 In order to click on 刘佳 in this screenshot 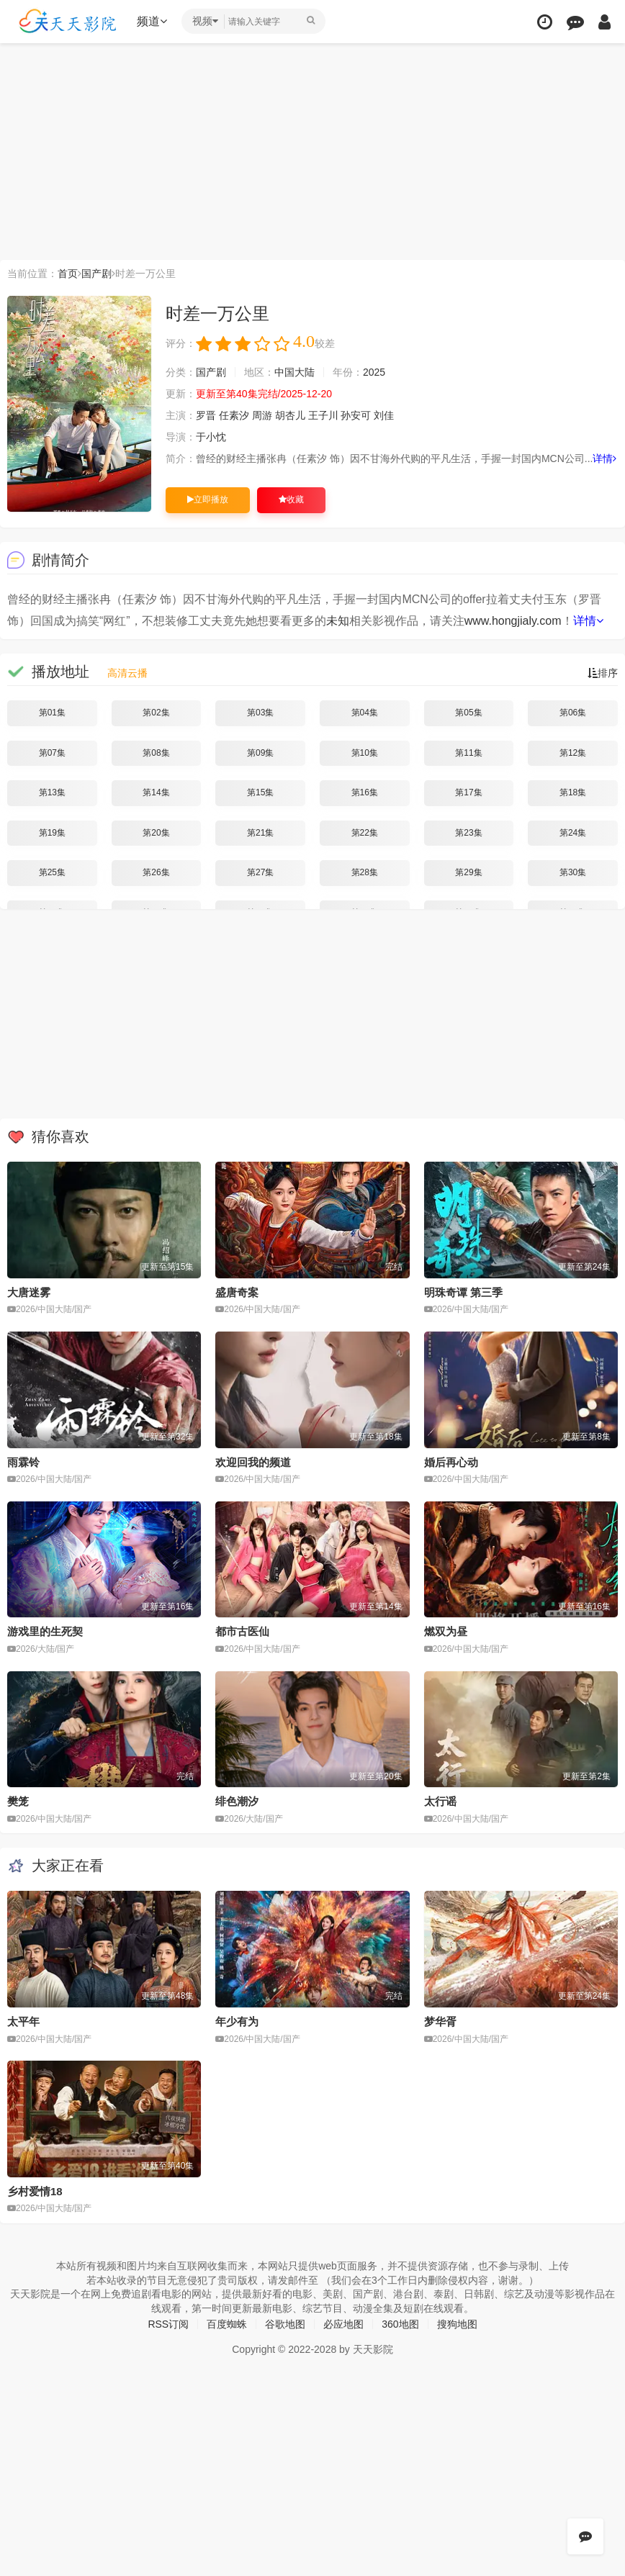, I will do `click(384, 415)`.